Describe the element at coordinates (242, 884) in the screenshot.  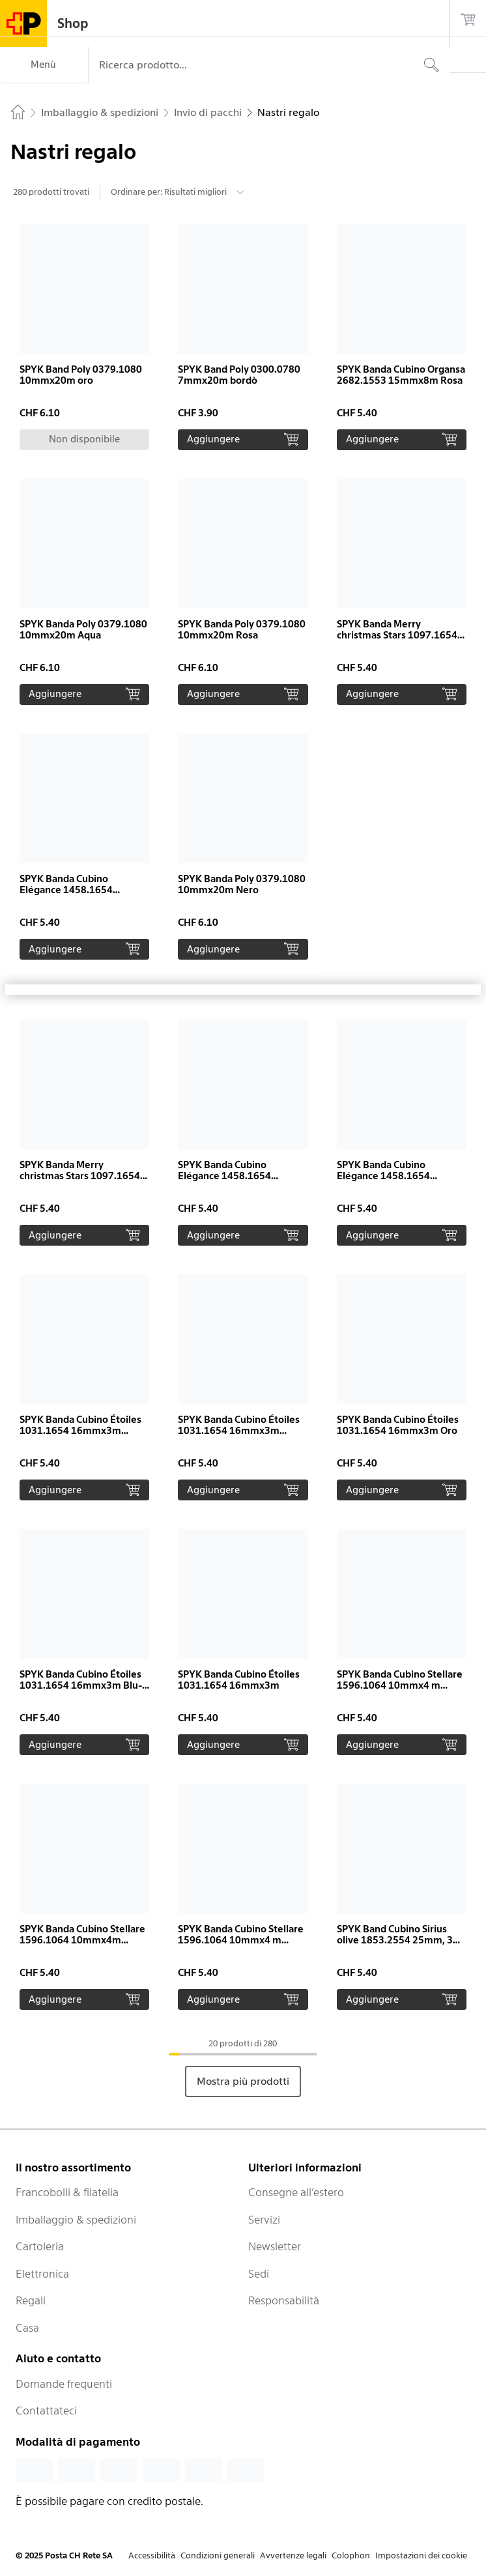
I see `SPYK Banda Poly 0379.1080 10mmx20m Nero` at that location.